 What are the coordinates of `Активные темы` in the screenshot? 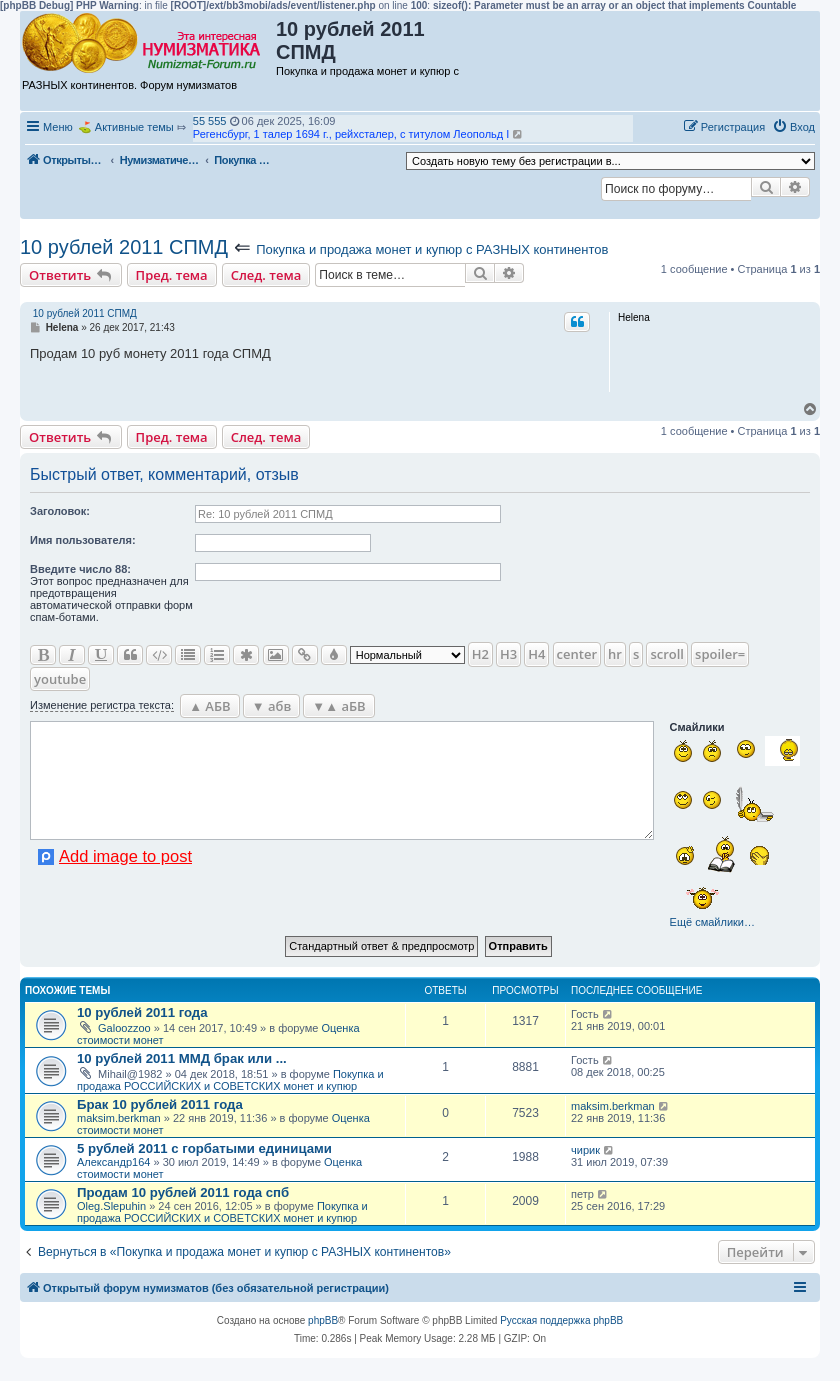 It's located at (134, 127).